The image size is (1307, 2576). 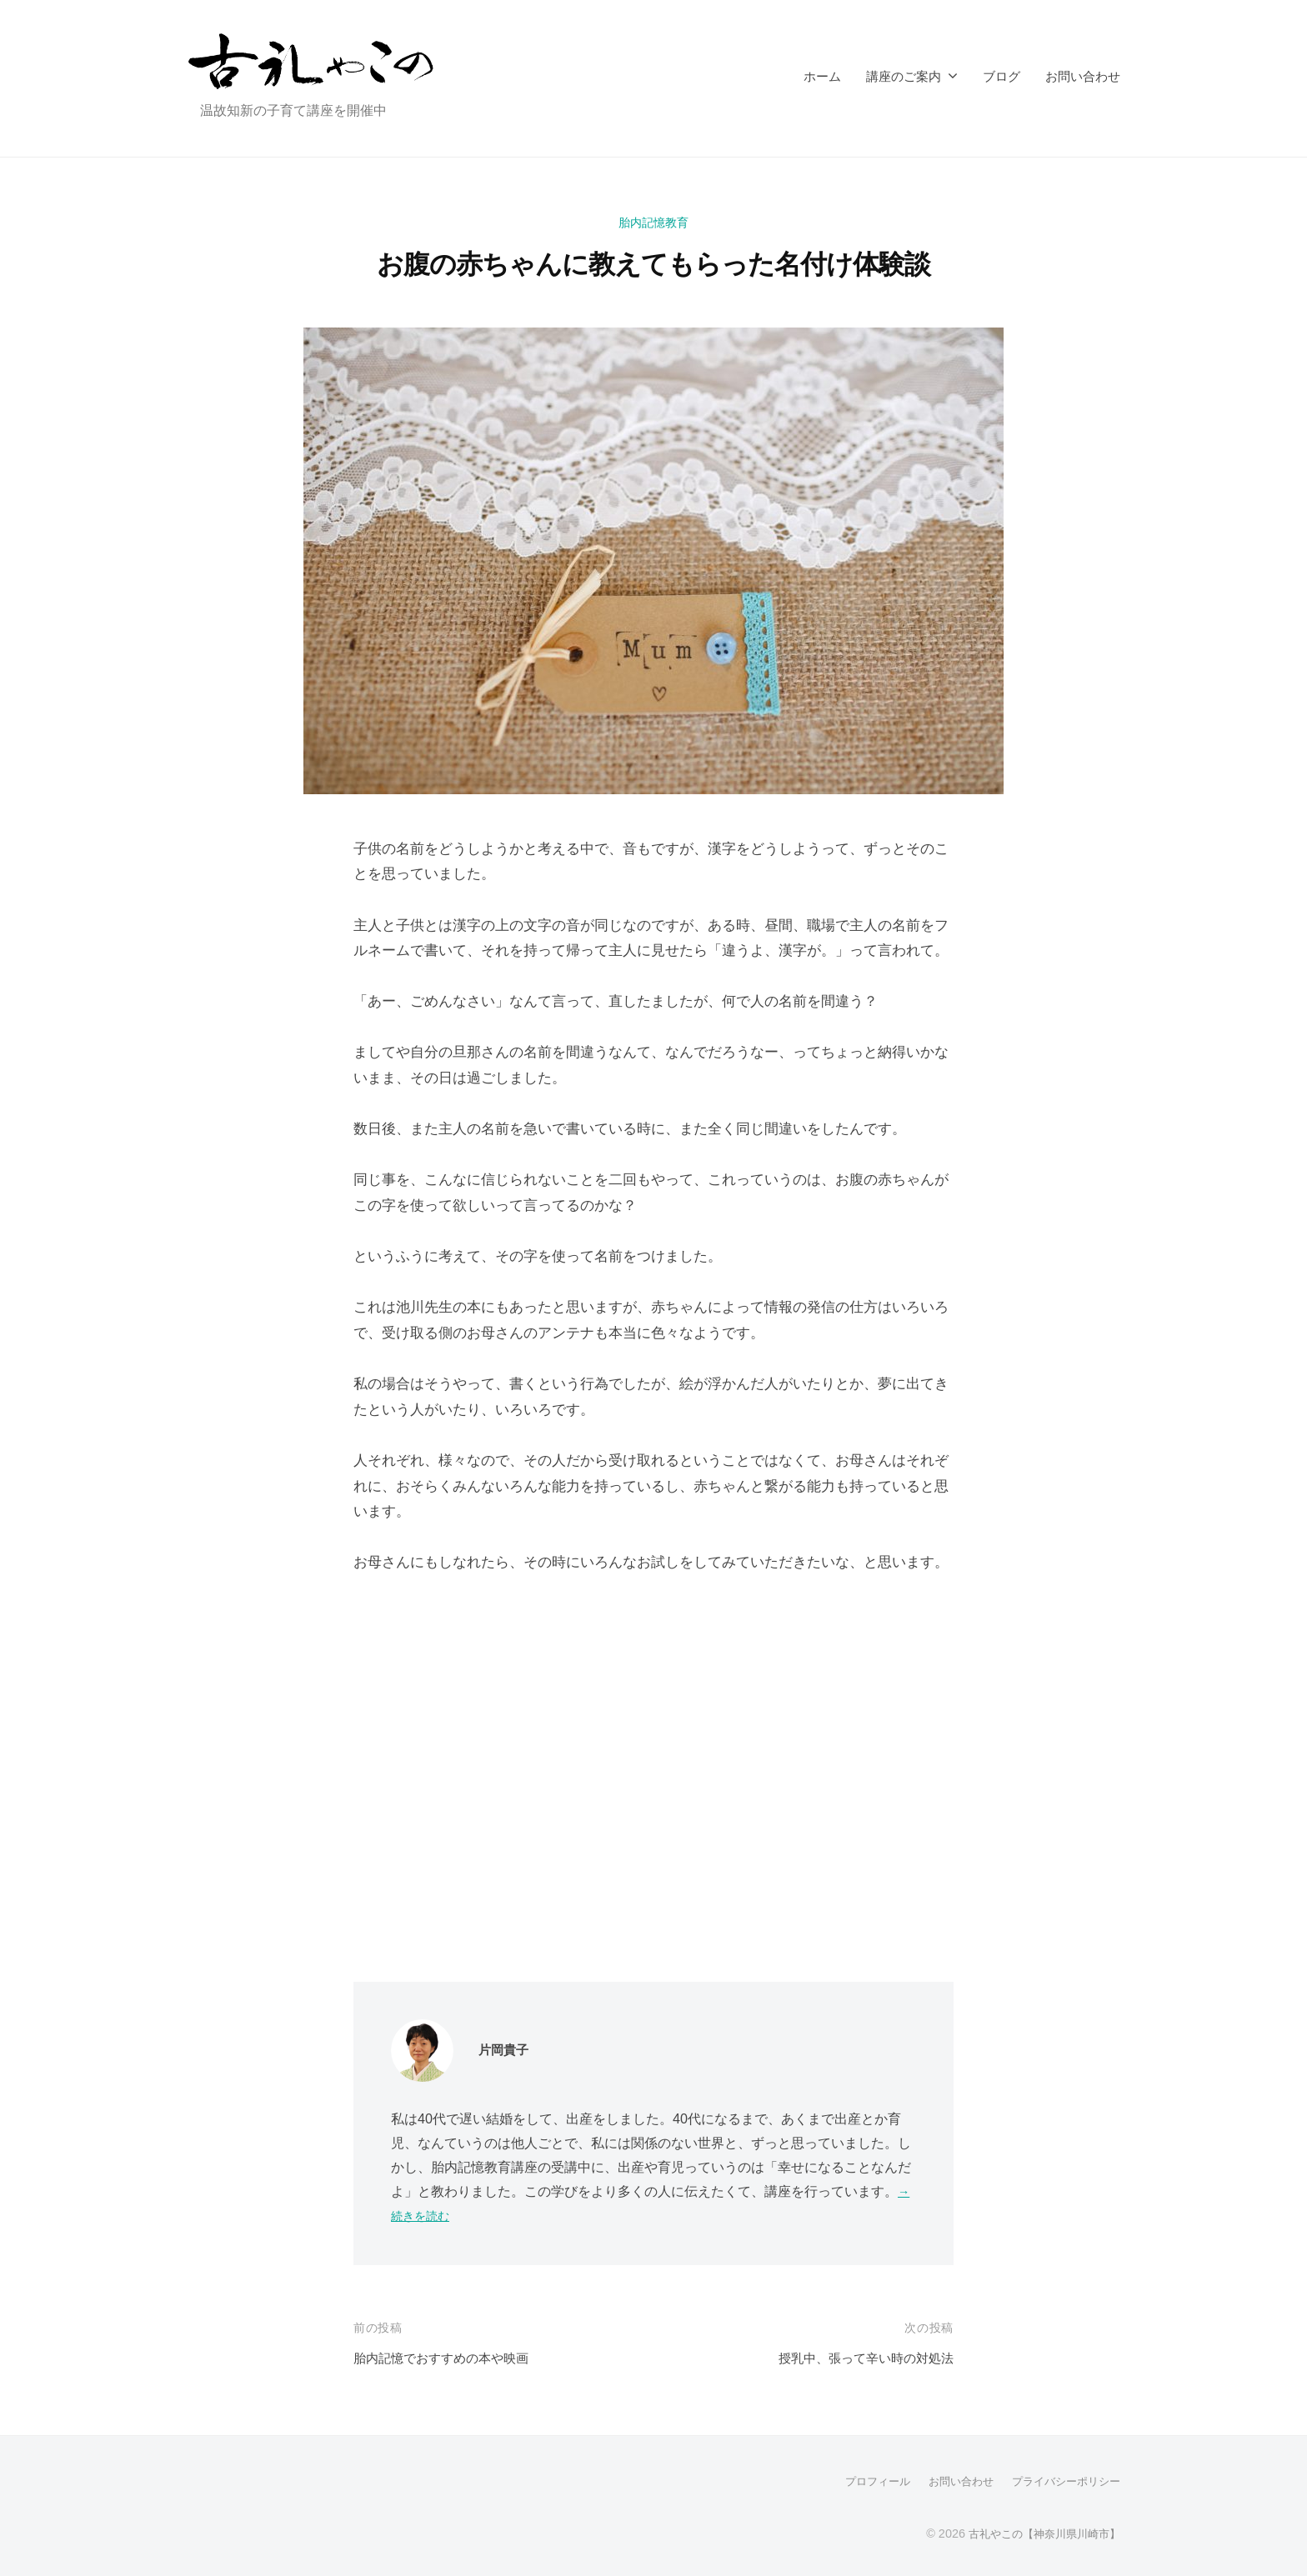 What do you see at coordinates (822, 76) in the screenshot?
I see `ホーム` at bounding box center [822, 76].